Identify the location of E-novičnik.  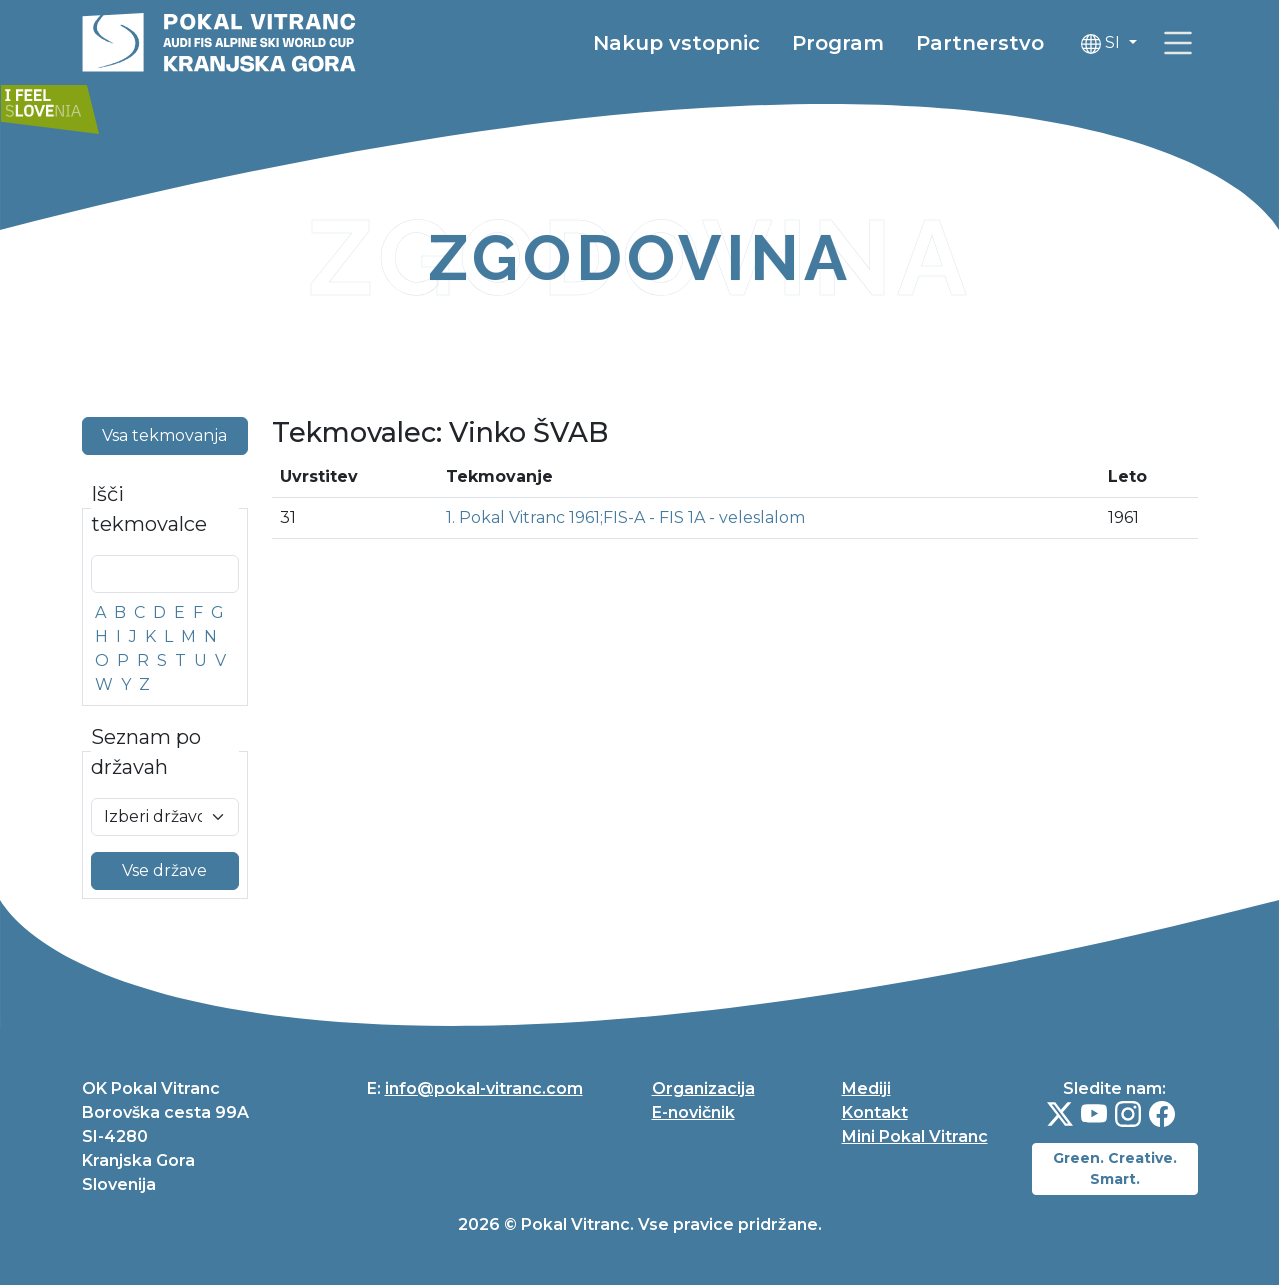
(693, 1112).